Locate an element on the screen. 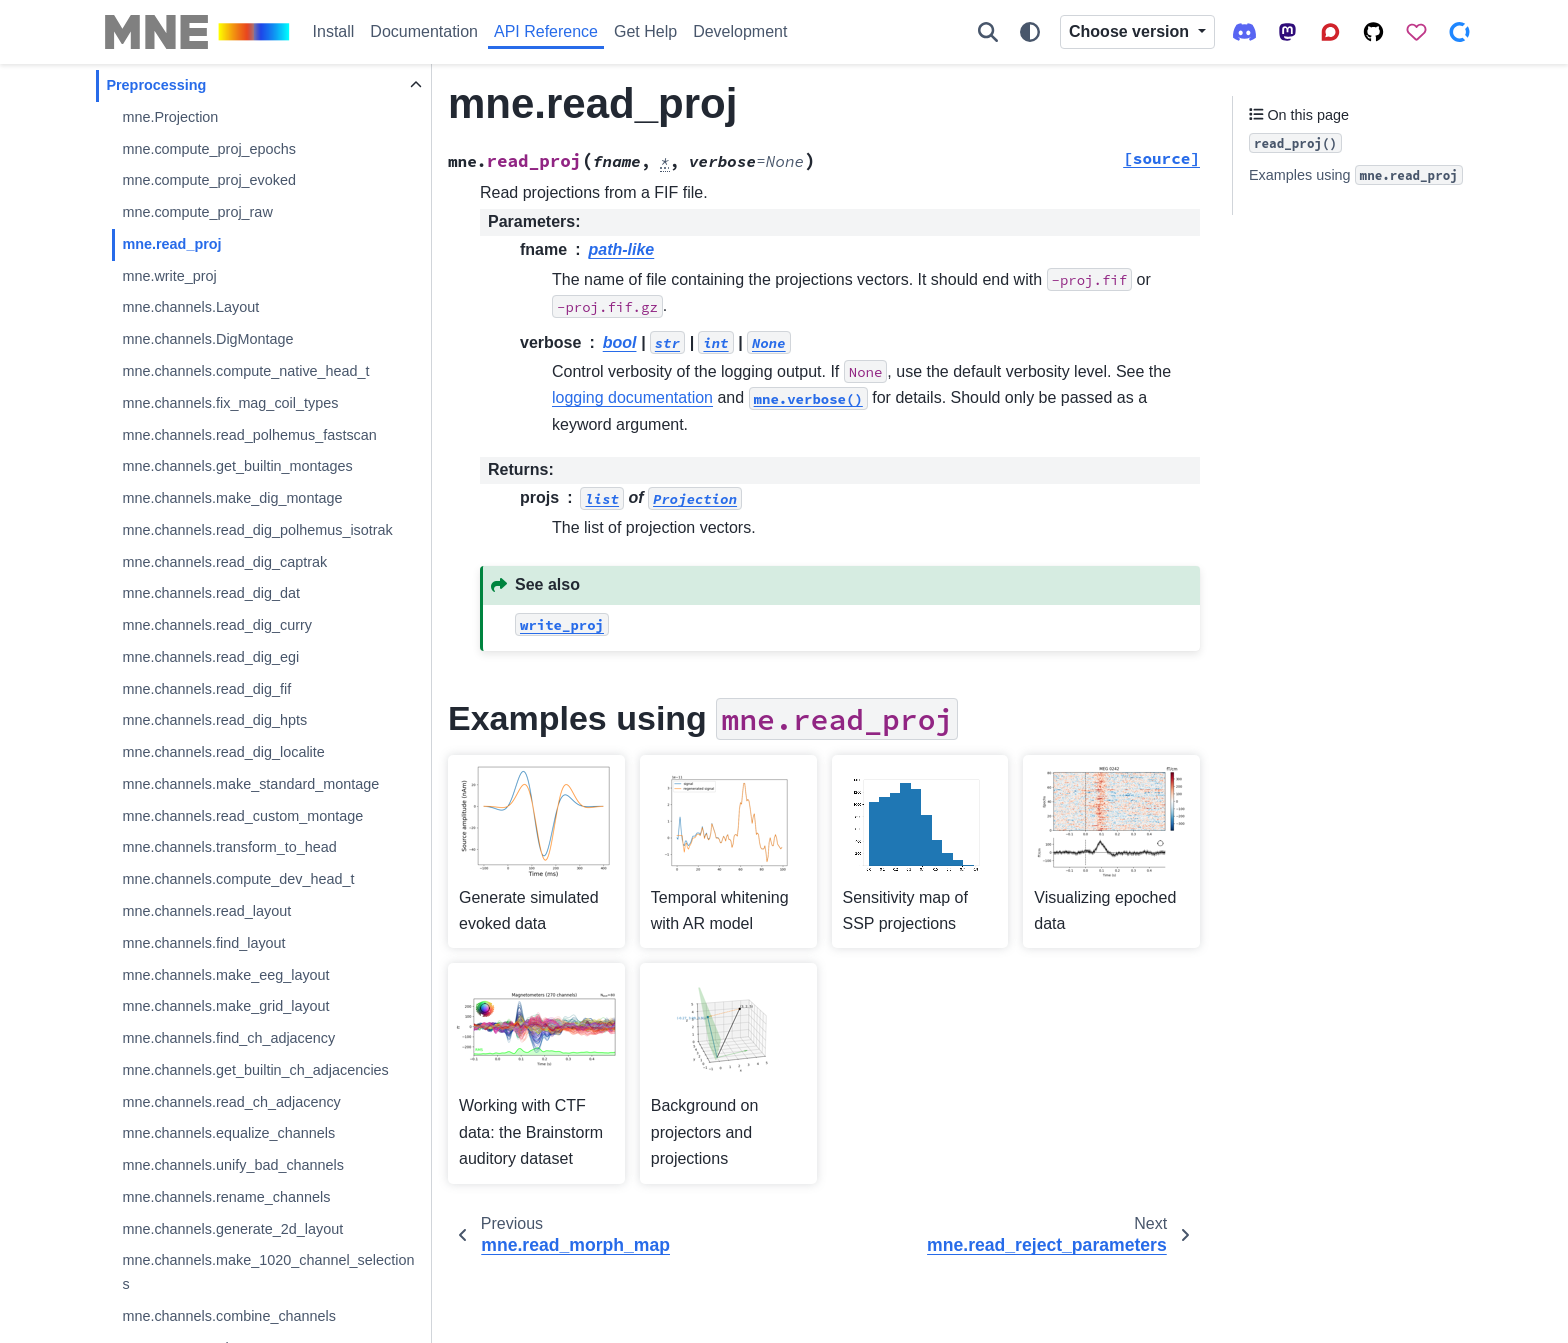 The image size is (1568, 1343). mne.read_proj is located at coordinates (171, 244).